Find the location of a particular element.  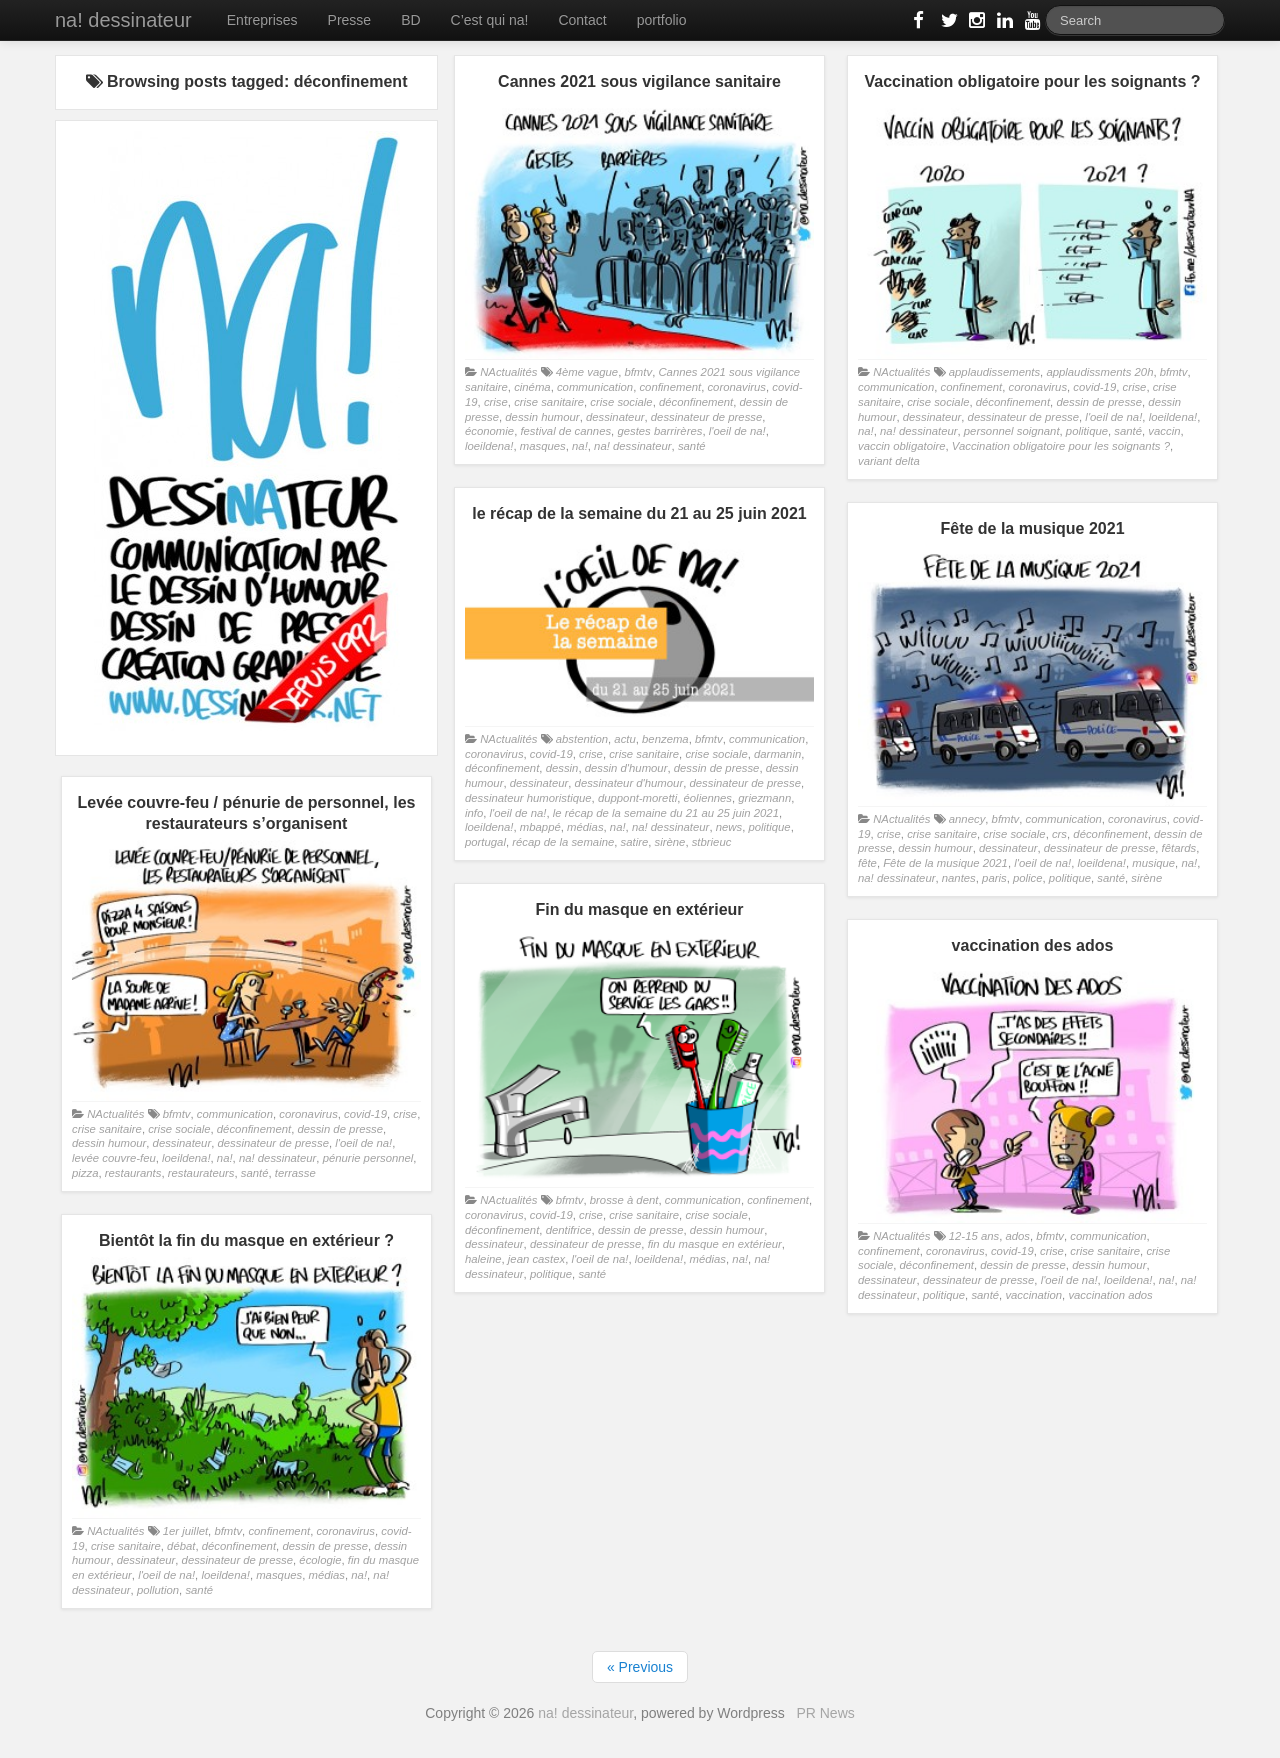

le récap de la semaine du 21 au 25 juin 2021 is located at coordinates (666, 813).